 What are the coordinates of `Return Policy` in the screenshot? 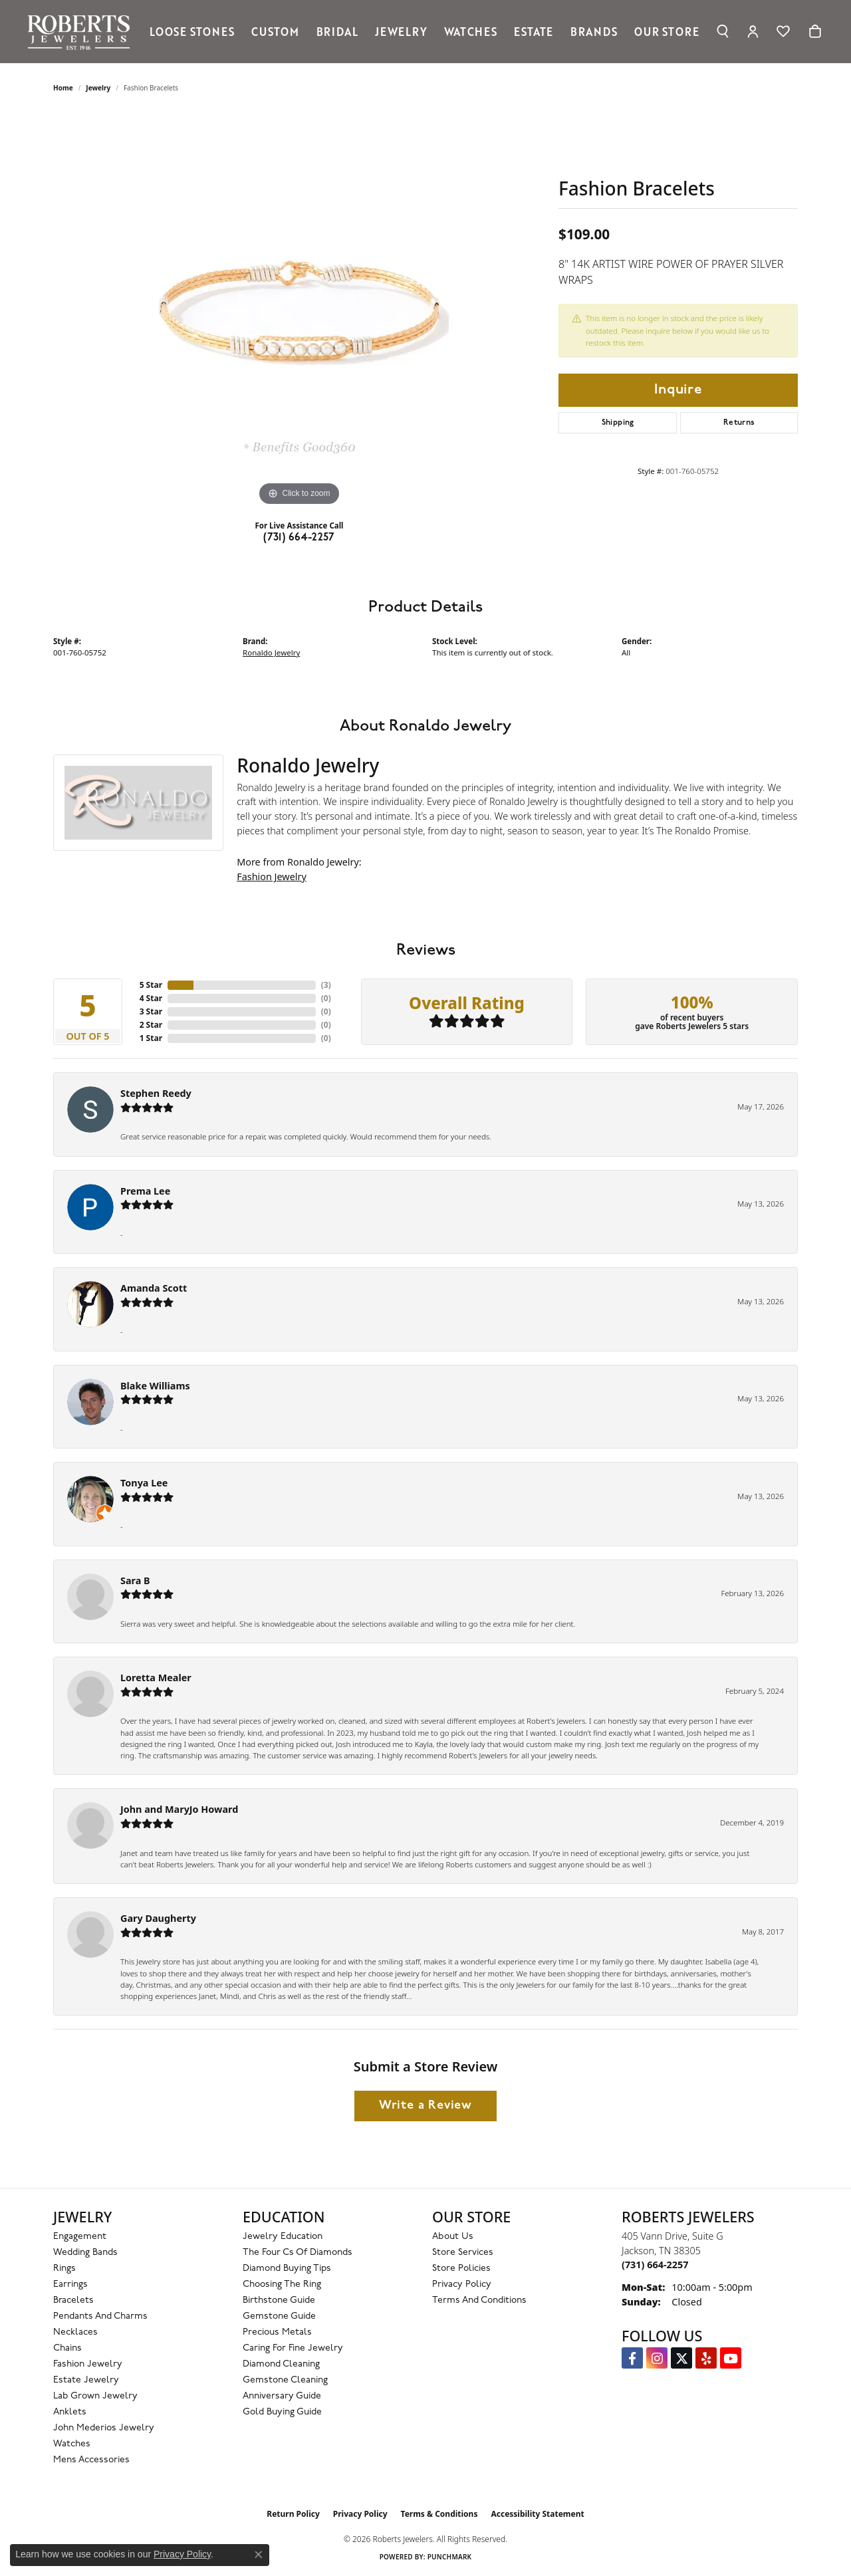 It's located at (293, 2513).